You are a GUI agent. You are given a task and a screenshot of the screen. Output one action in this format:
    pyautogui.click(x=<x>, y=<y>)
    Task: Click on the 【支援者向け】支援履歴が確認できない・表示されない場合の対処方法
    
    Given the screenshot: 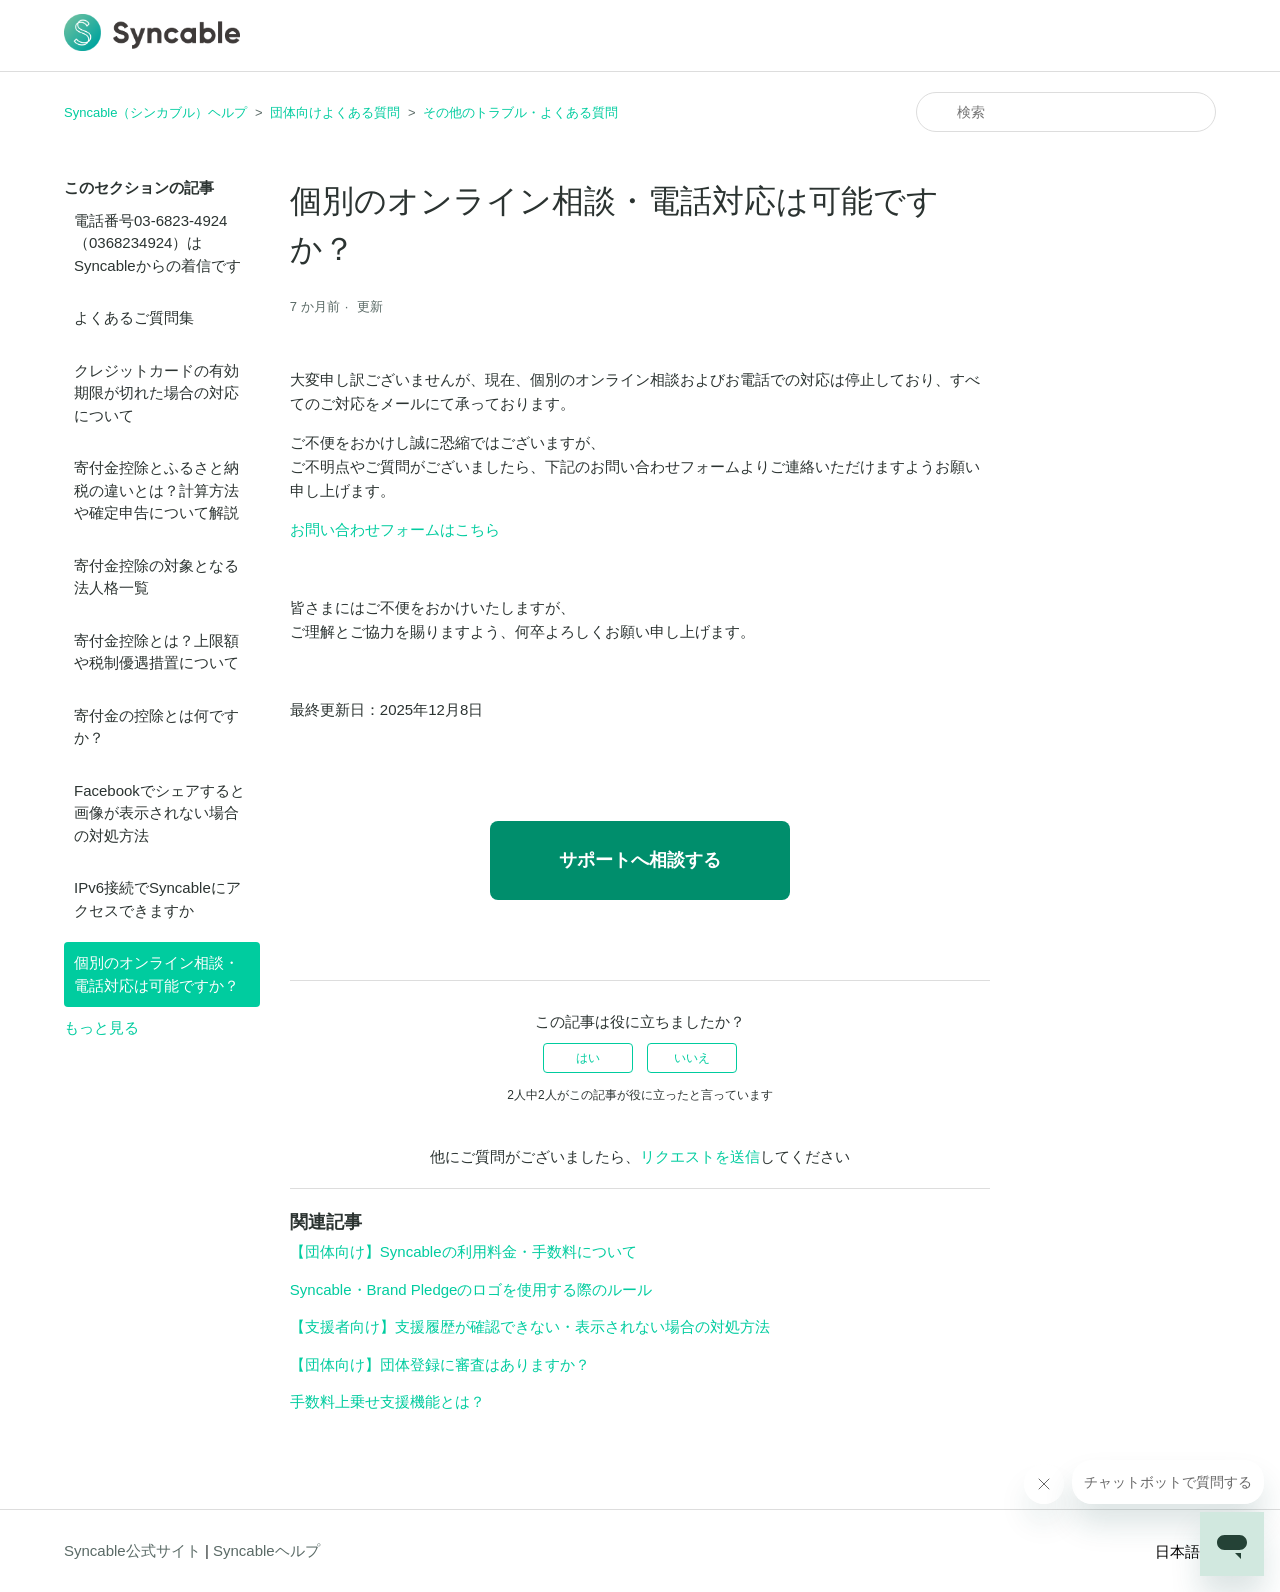 What is the action you would take?
    pyautogui.click(x=530, y=1326)
    